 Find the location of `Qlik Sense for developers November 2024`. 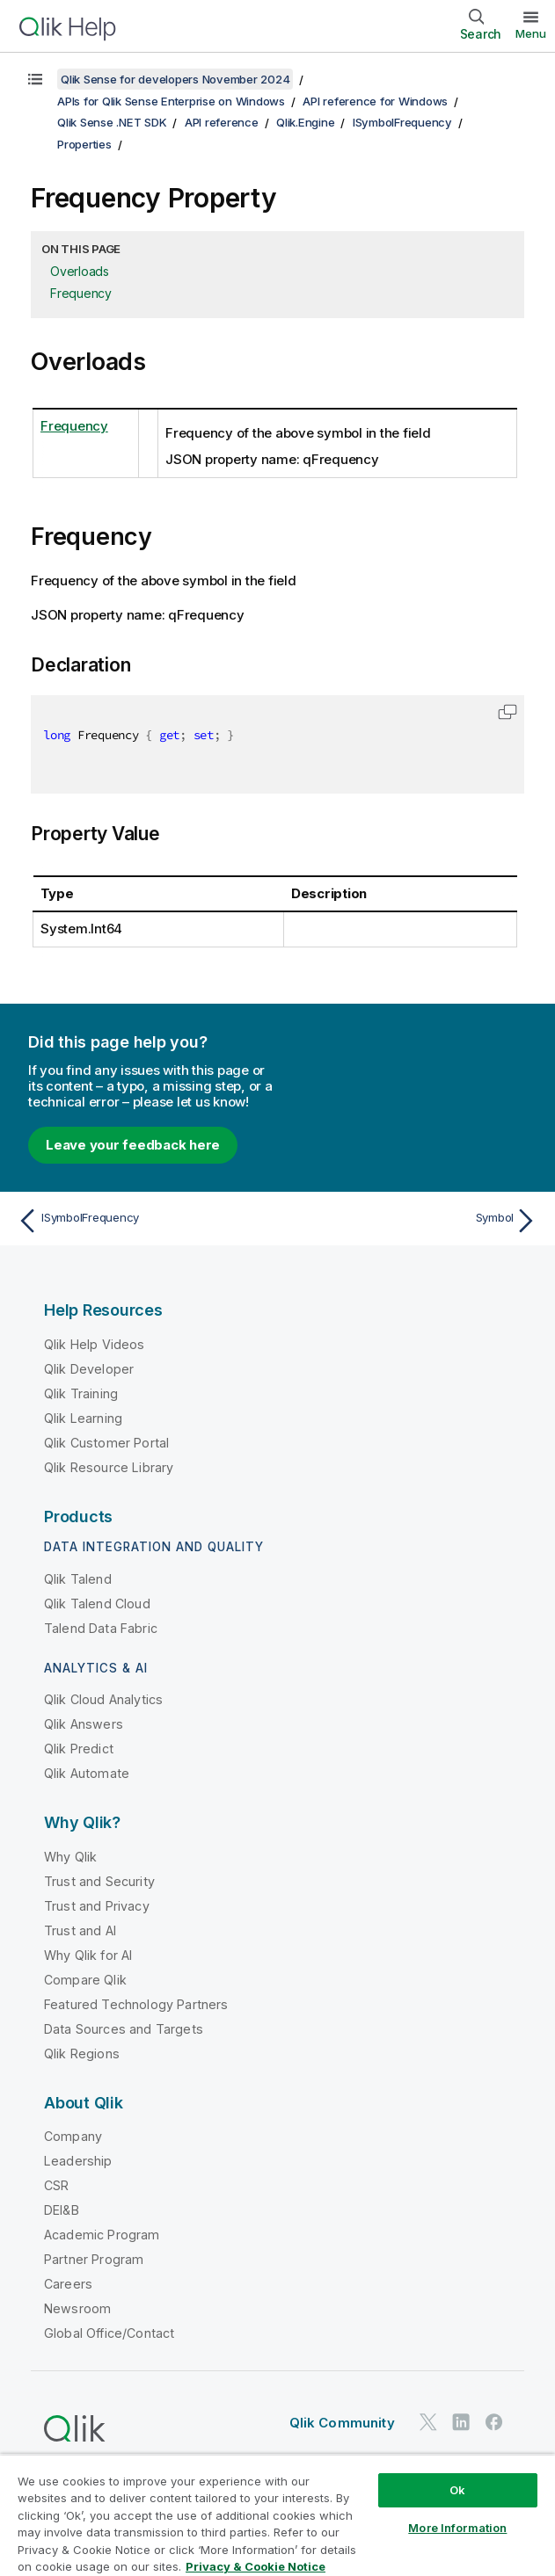

Qlik Sense for developers November 2024 is located at coordinates (175, 79).